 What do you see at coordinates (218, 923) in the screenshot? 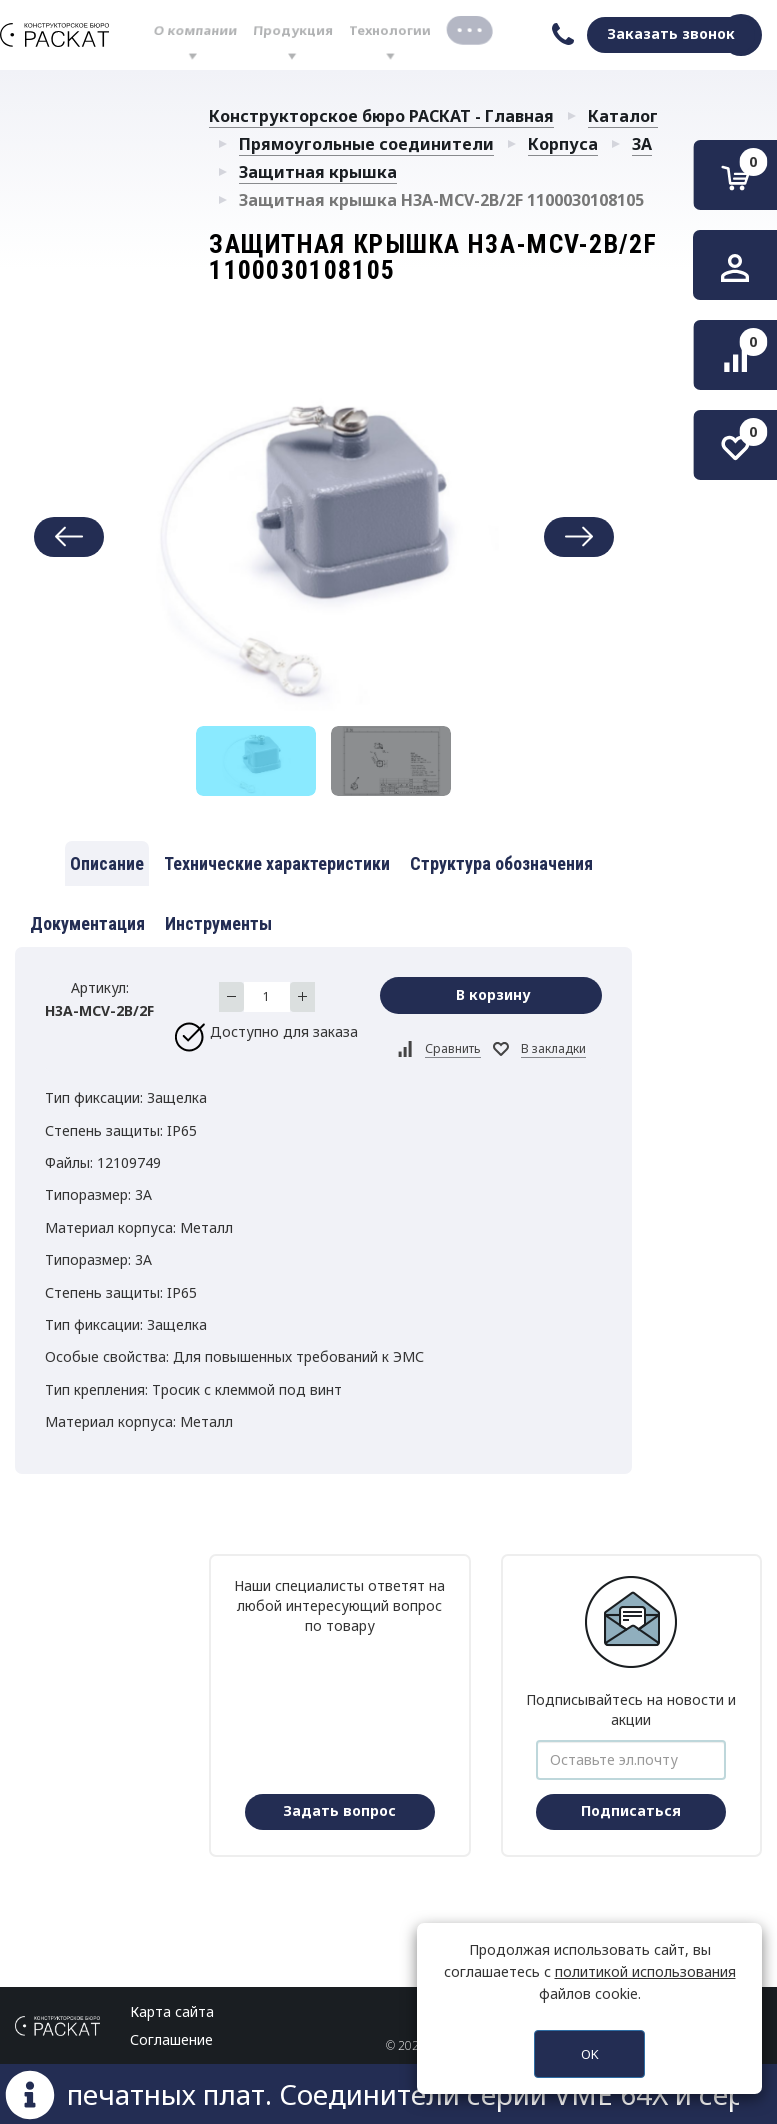
I see `Инструменты [tab]` at bounding box center [218, 923].